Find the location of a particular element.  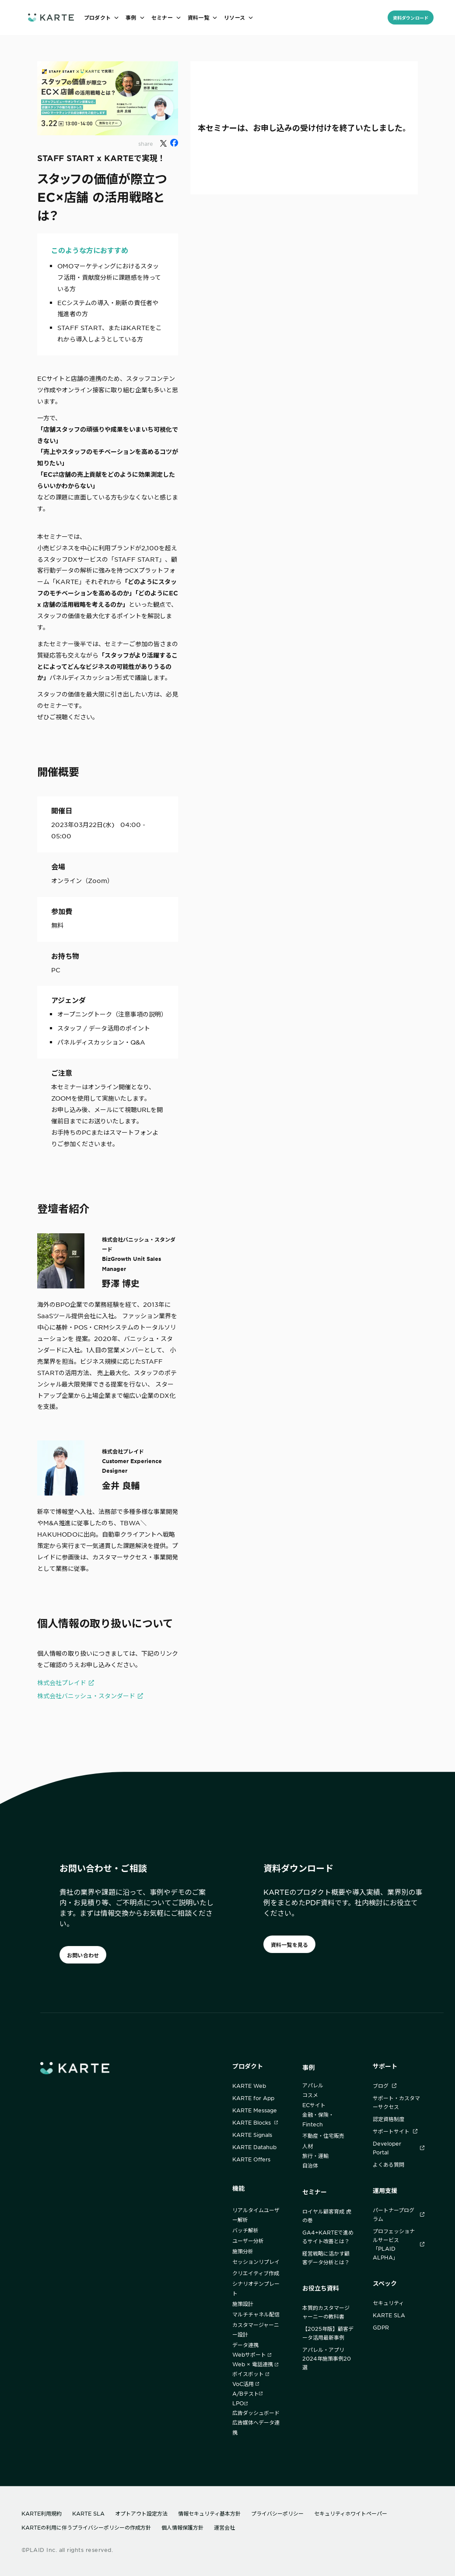

GA4+KARTEで進めるサイト改善とは？ is located at coordinates (328, 2237).